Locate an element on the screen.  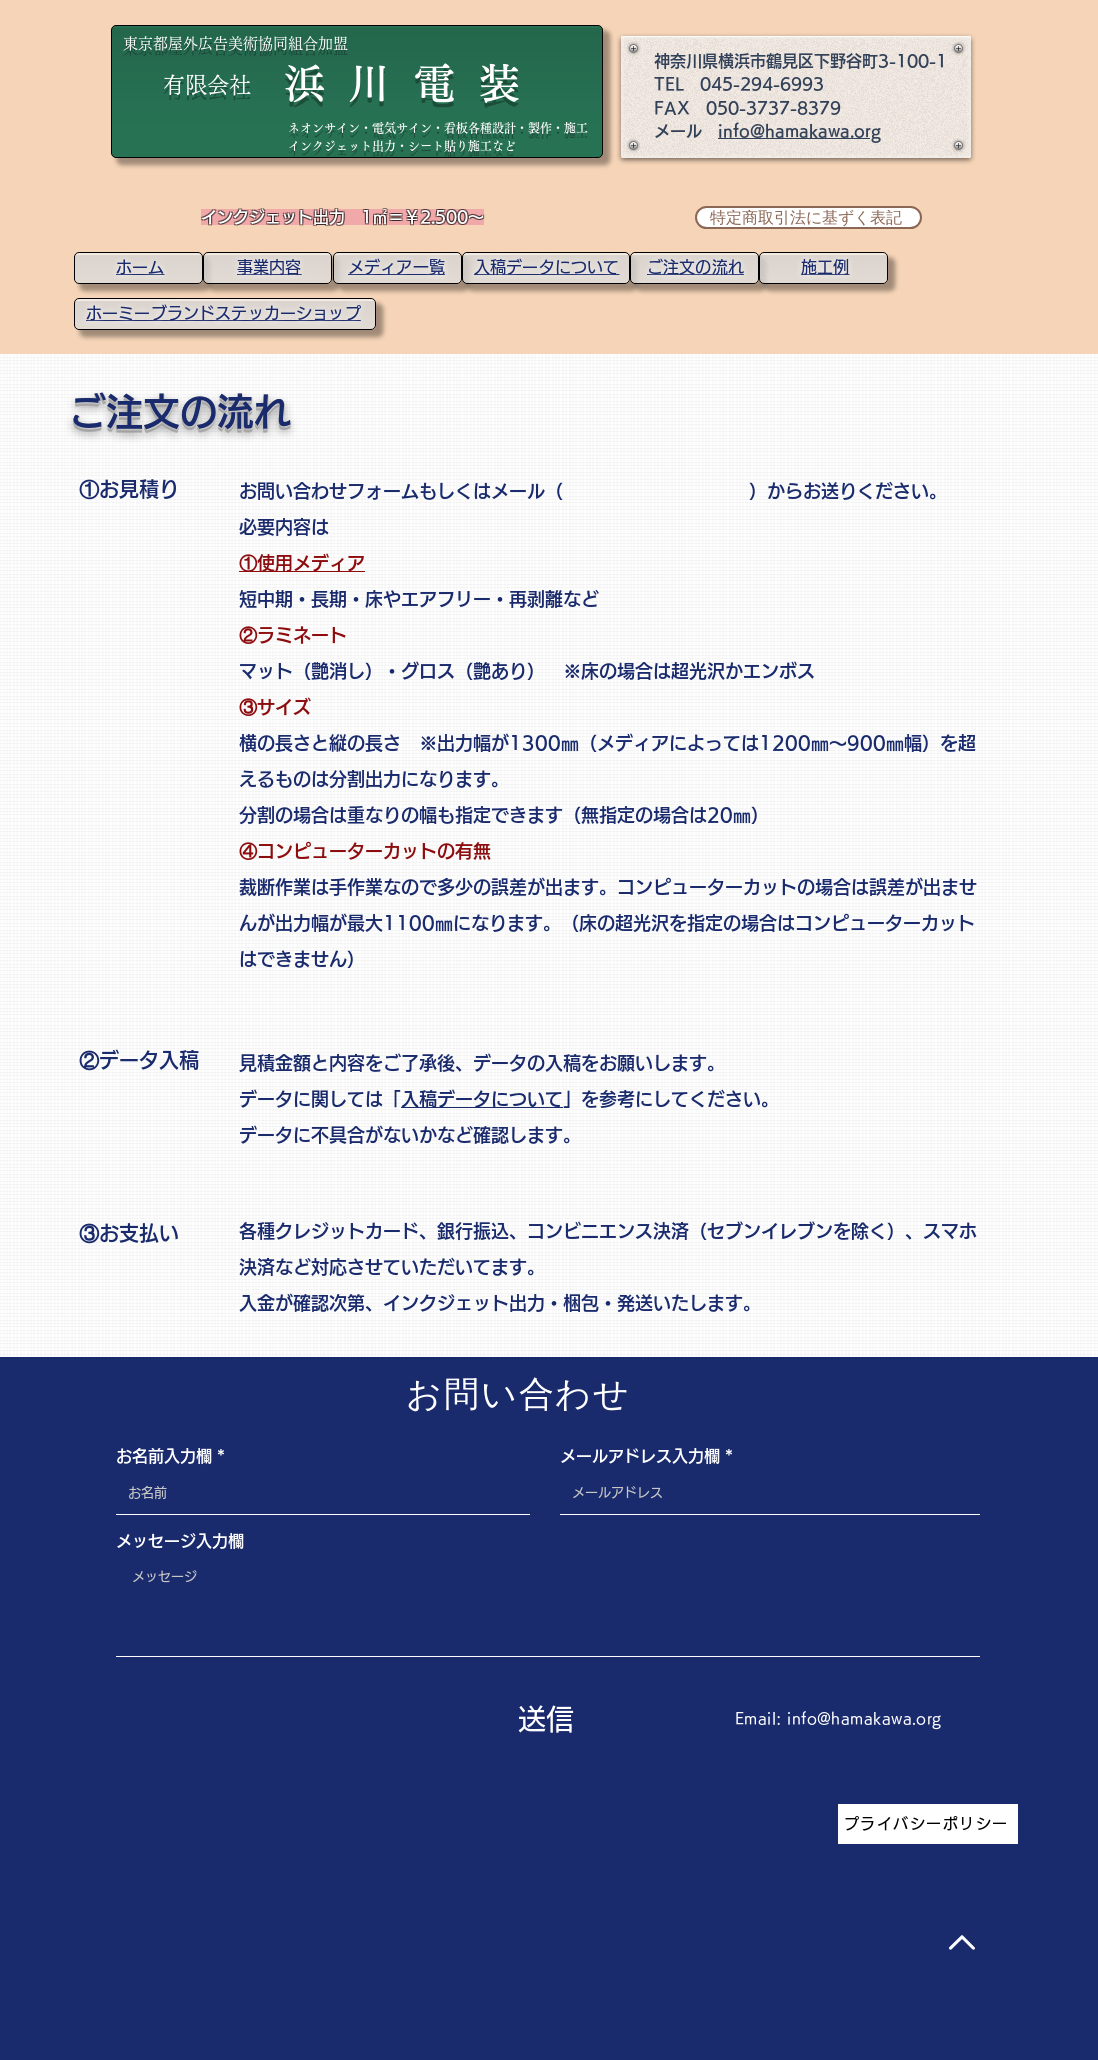
info@hamakawa.org is located at coordinates (799, 131).